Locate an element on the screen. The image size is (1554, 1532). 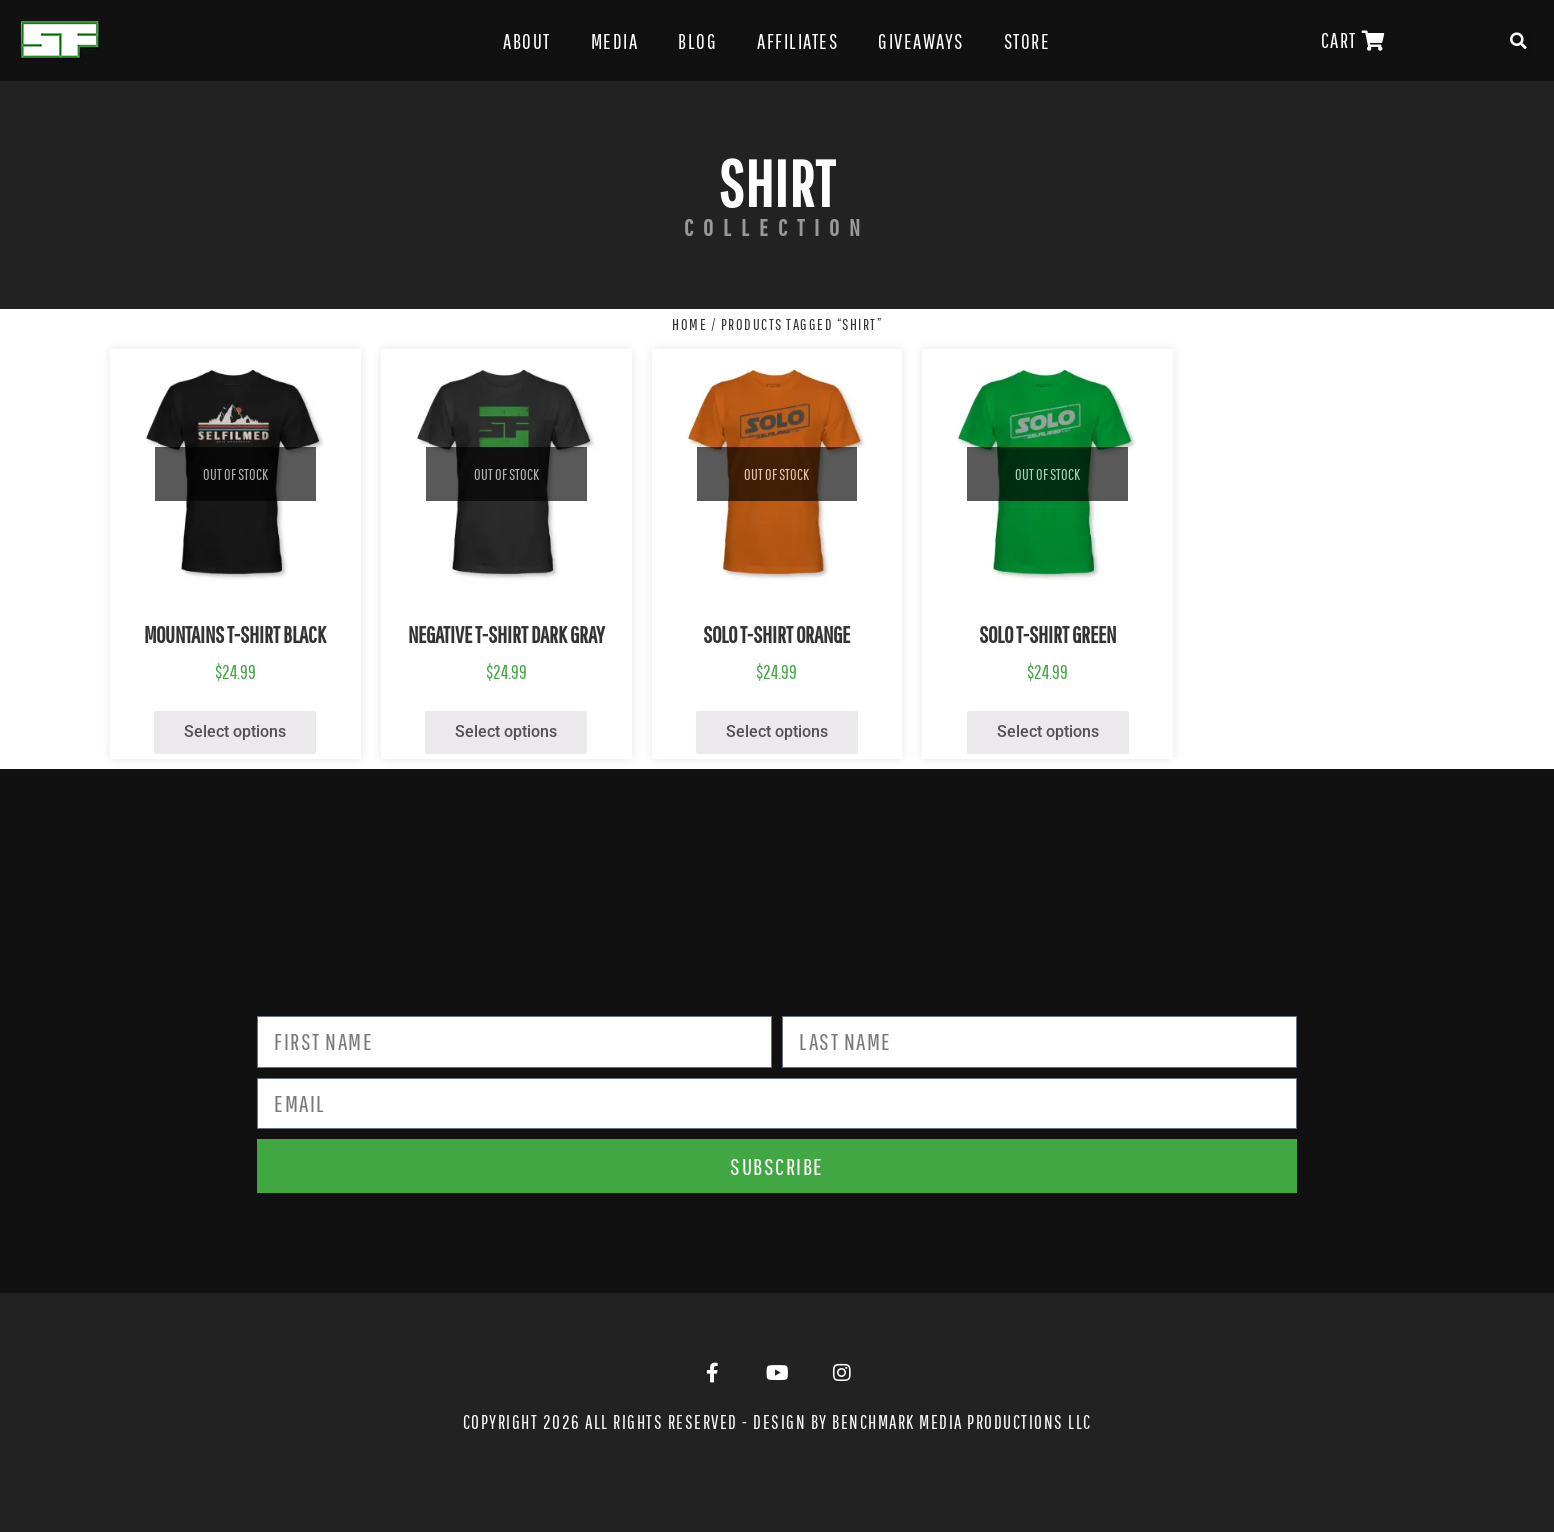
Giveaways is located at coordinates (921, 41).